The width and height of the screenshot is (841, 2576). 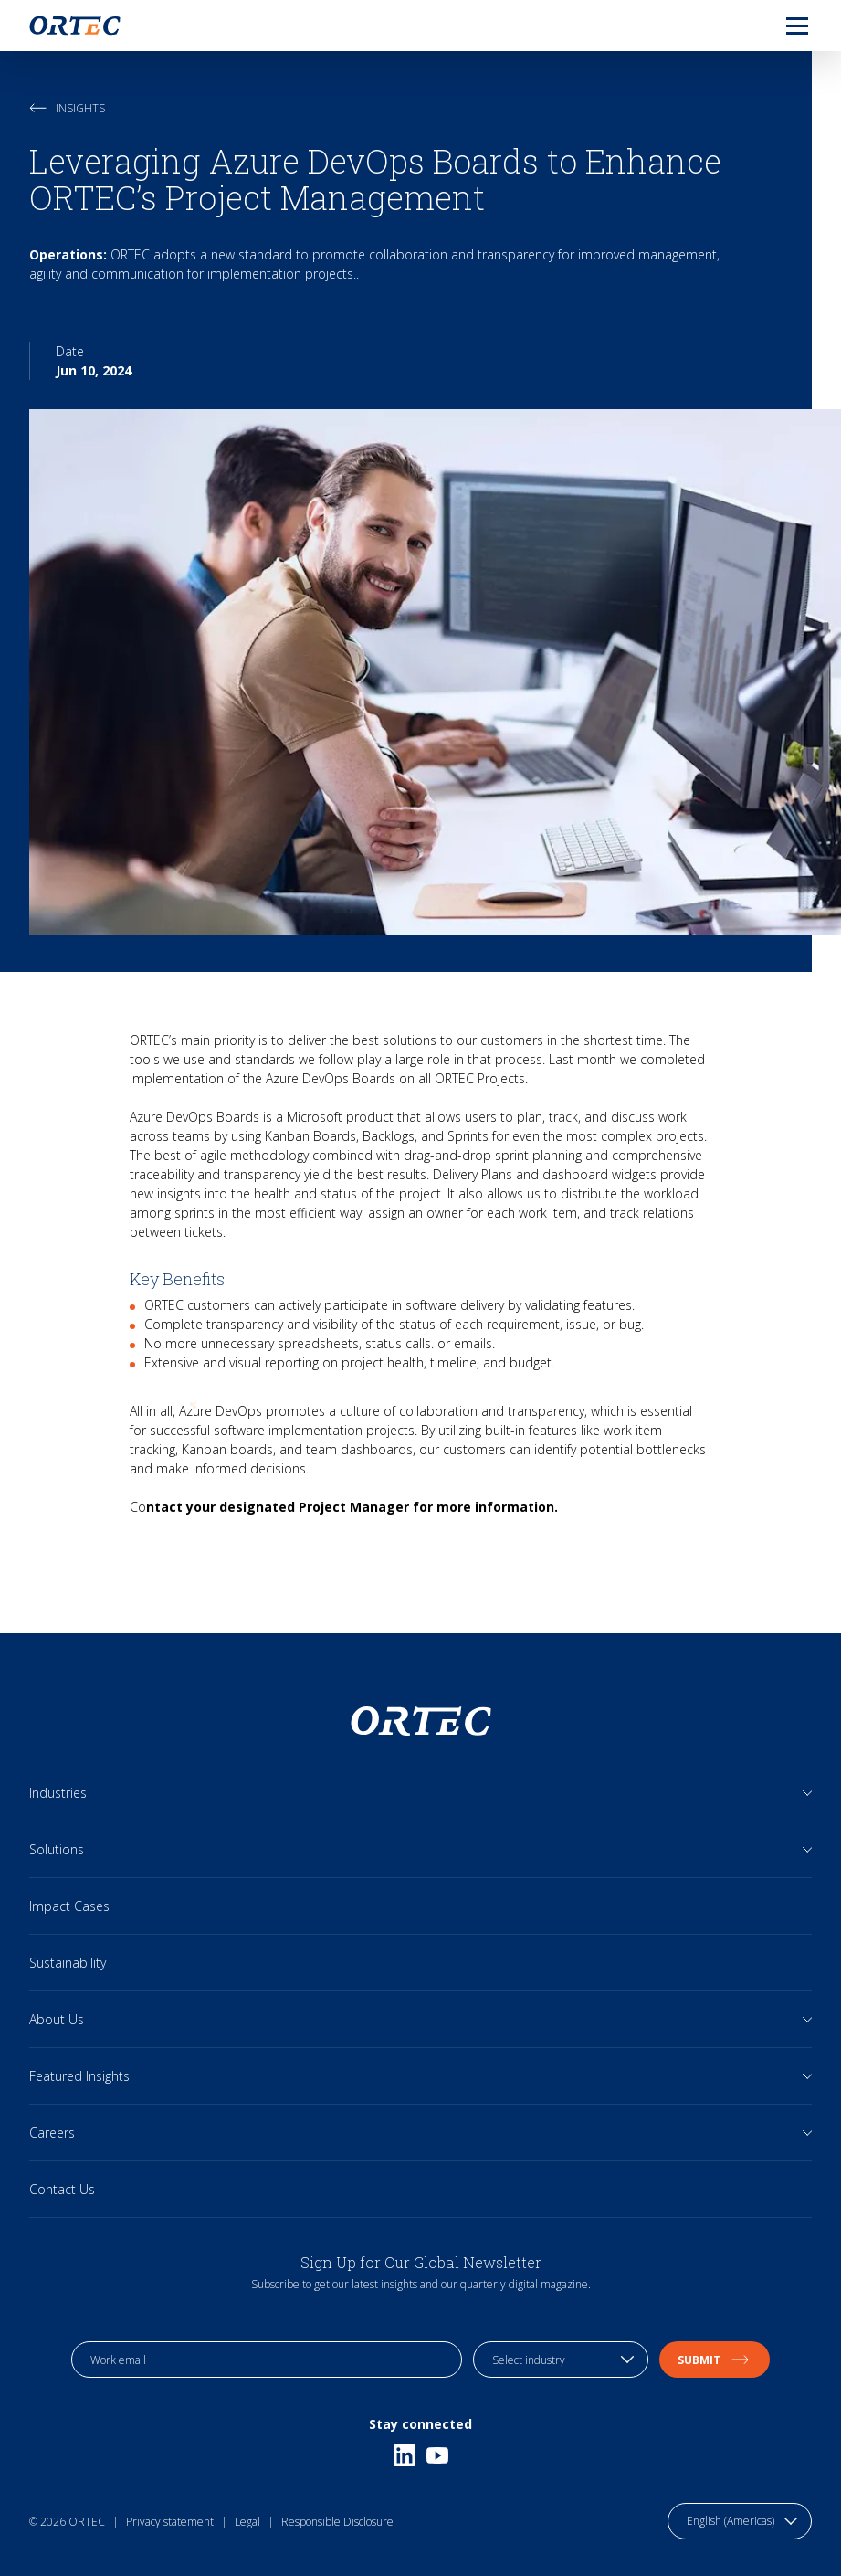 I want to click on Responsible Disclosure, so click(x=337, y=2522).